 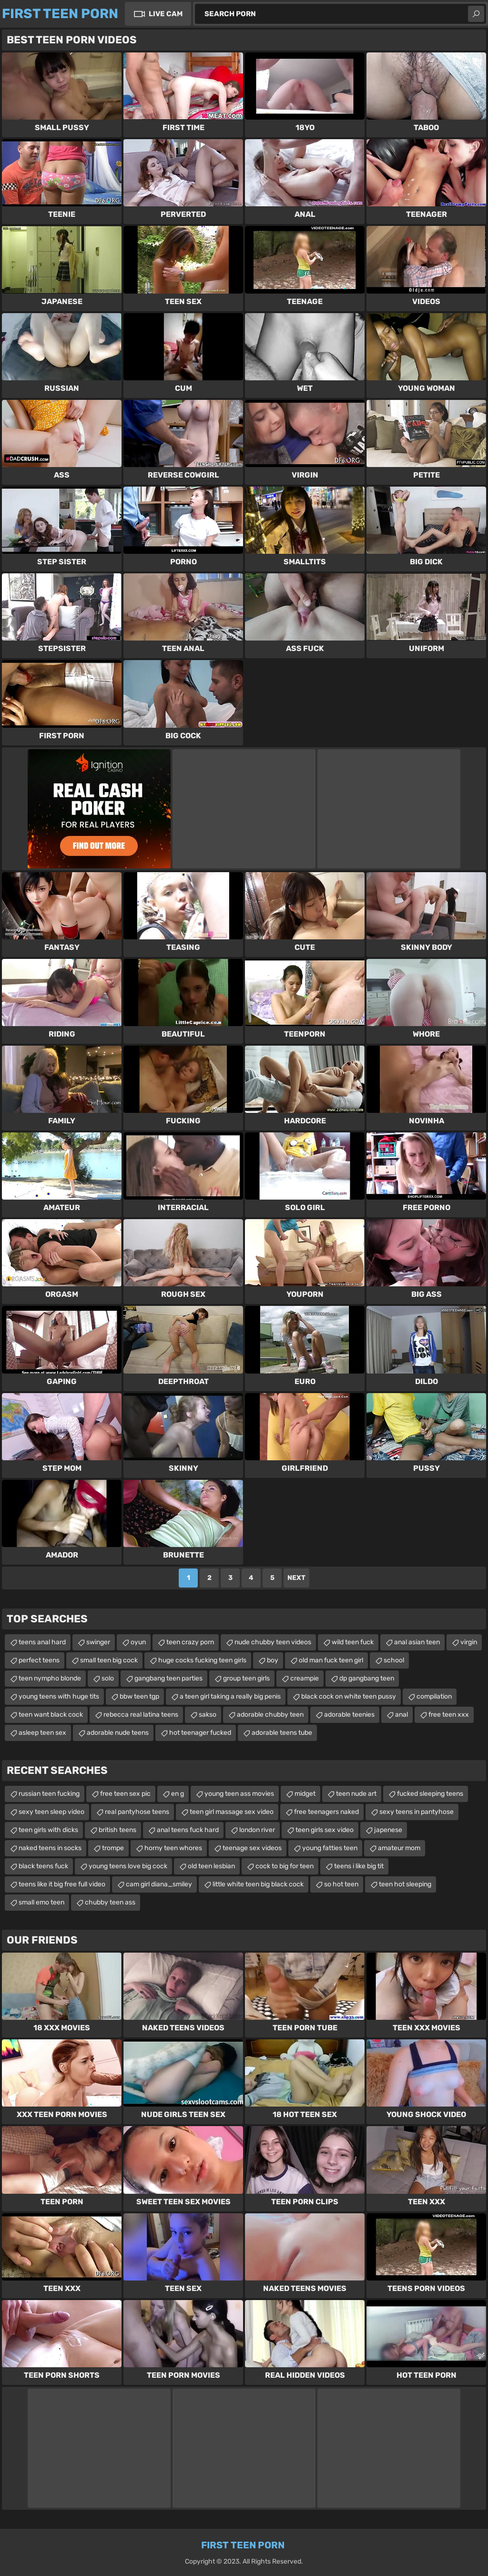 What do you see at coordinates (113, 1848) in the screenshot?
I see `trompe` at bounding box center [113, 1848].